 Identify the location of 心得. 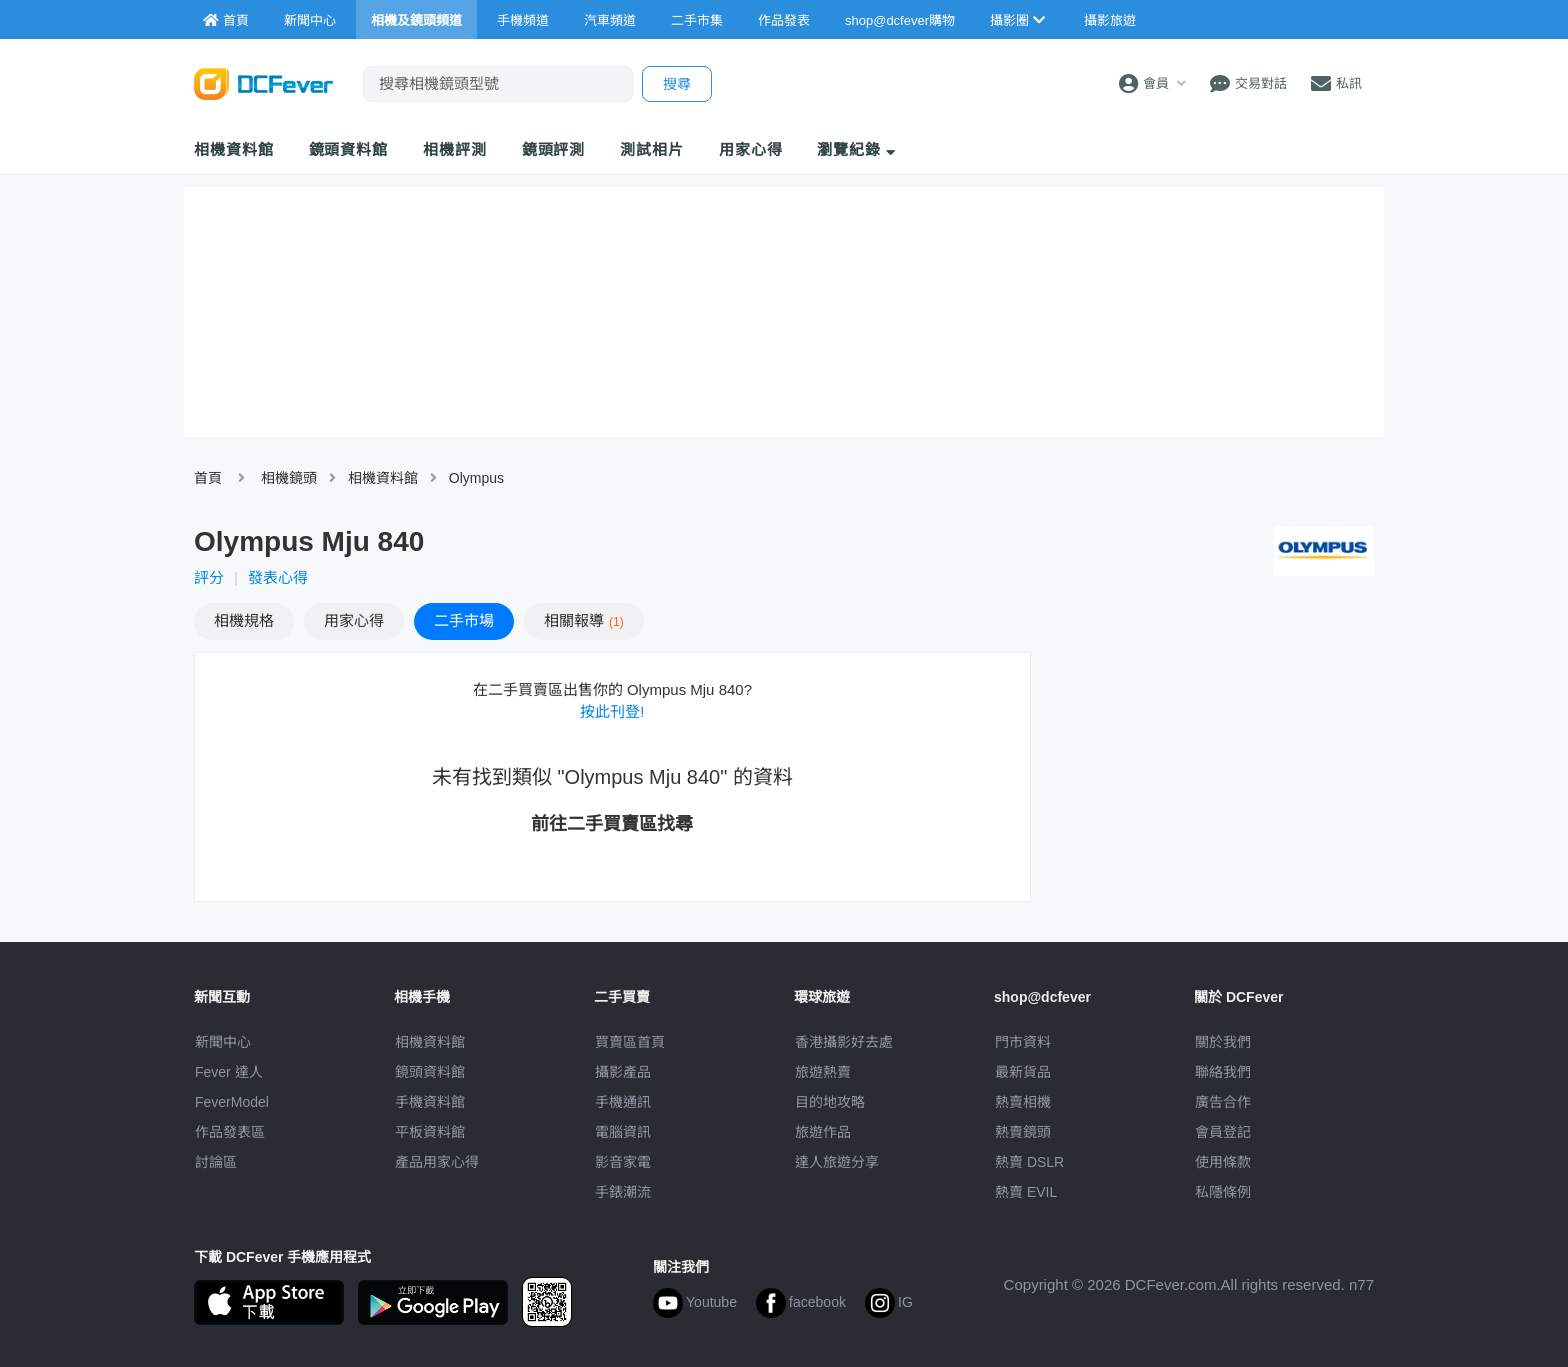
(354, 620).